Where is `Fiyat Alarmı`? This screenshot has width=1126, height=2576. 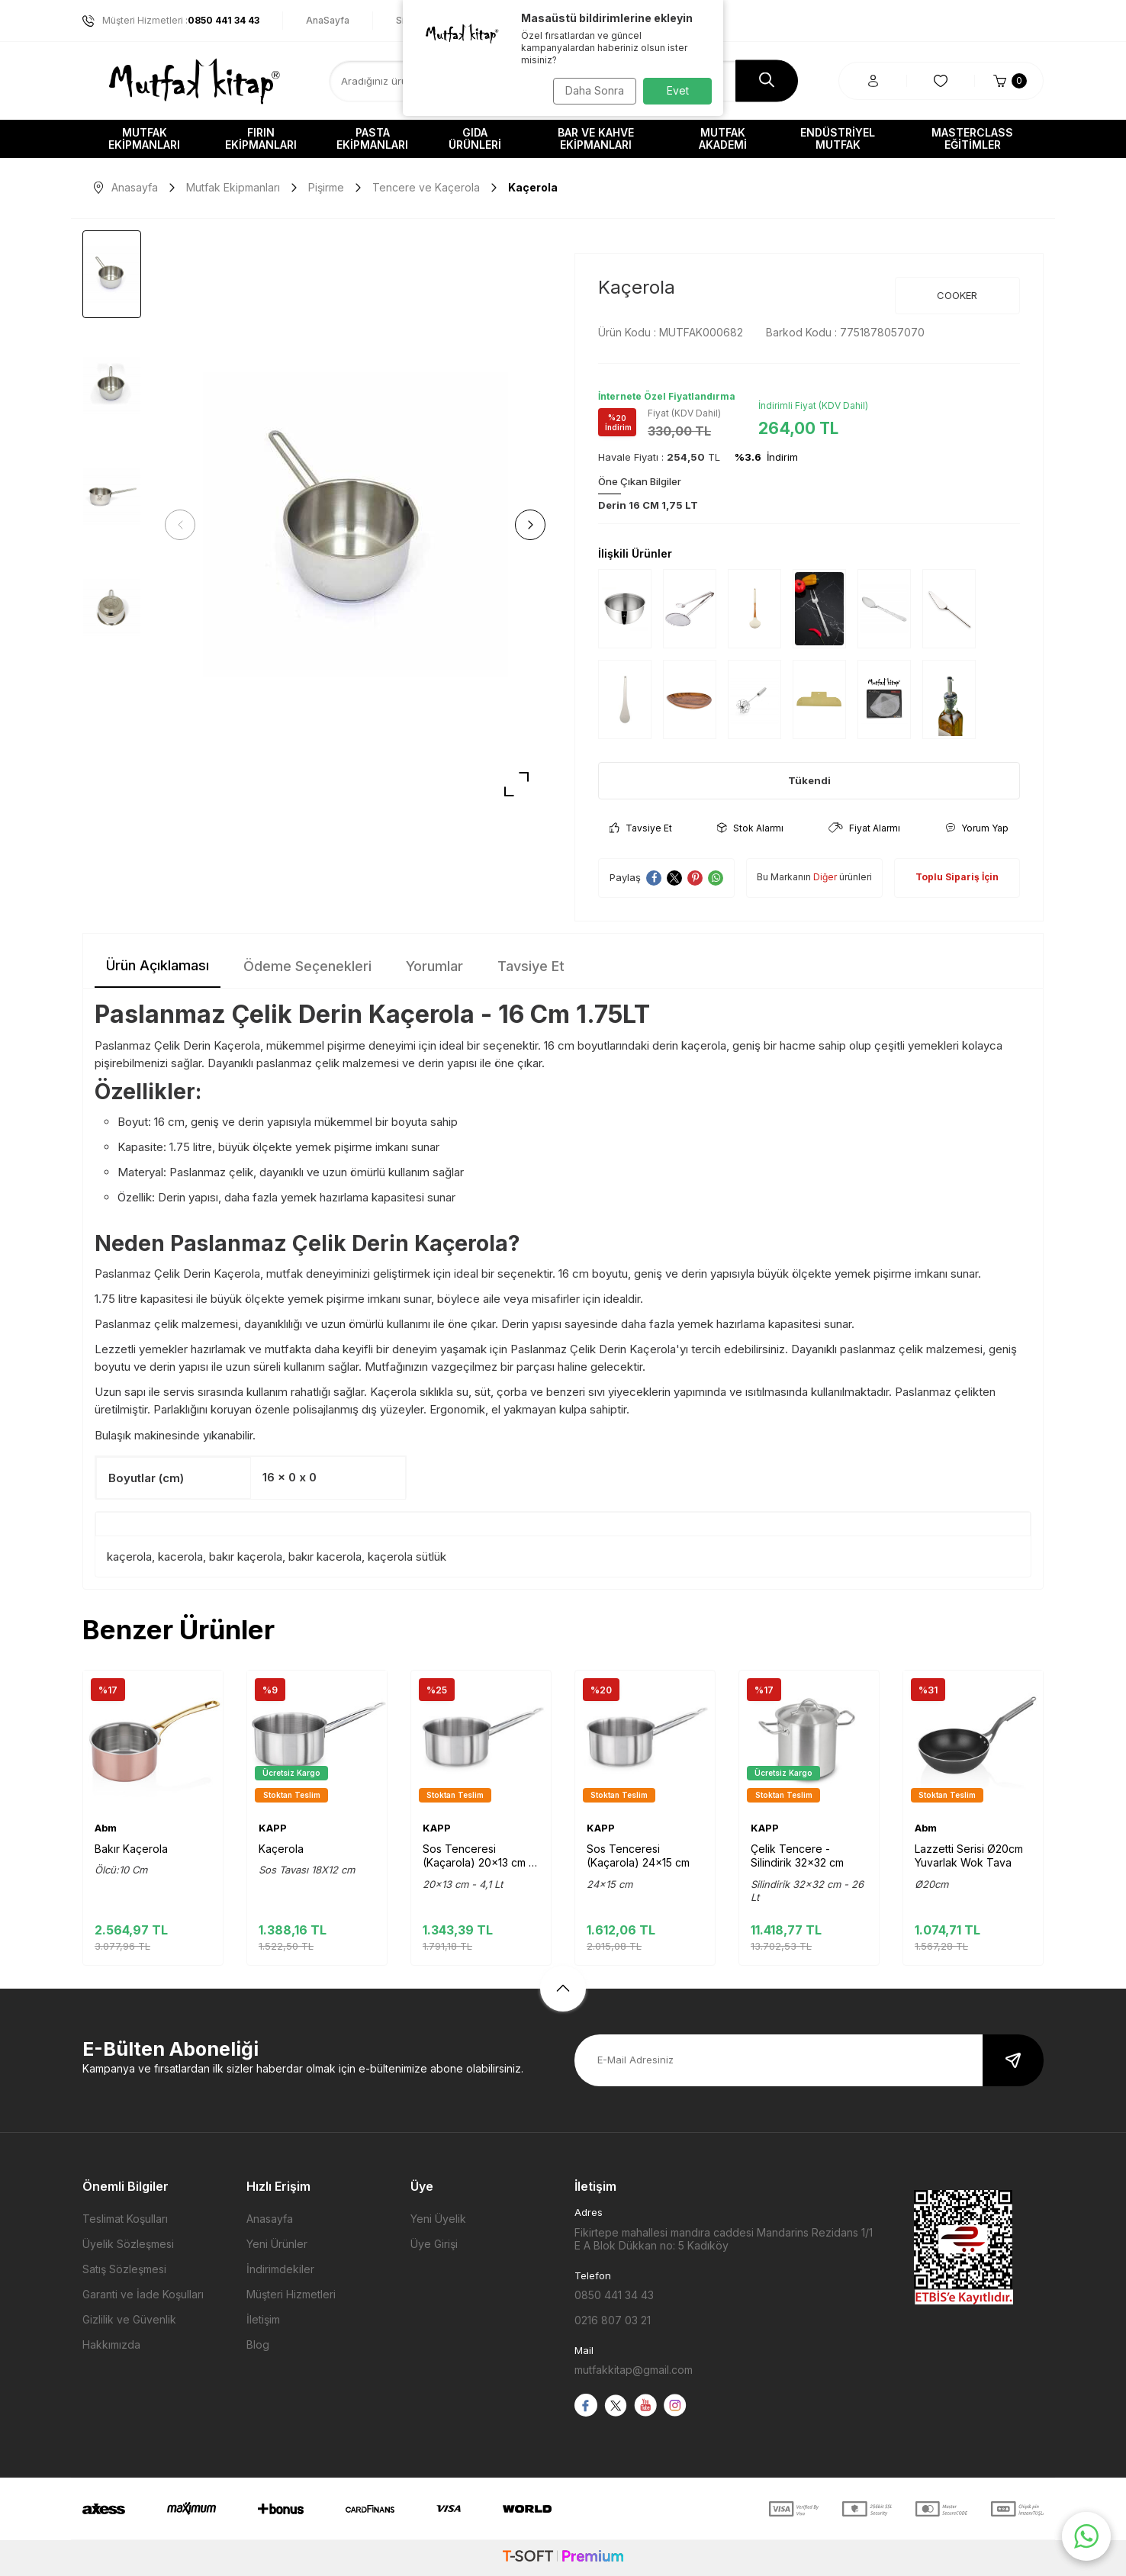 Fiyat Alarmı is located at coordinates (864, 828).